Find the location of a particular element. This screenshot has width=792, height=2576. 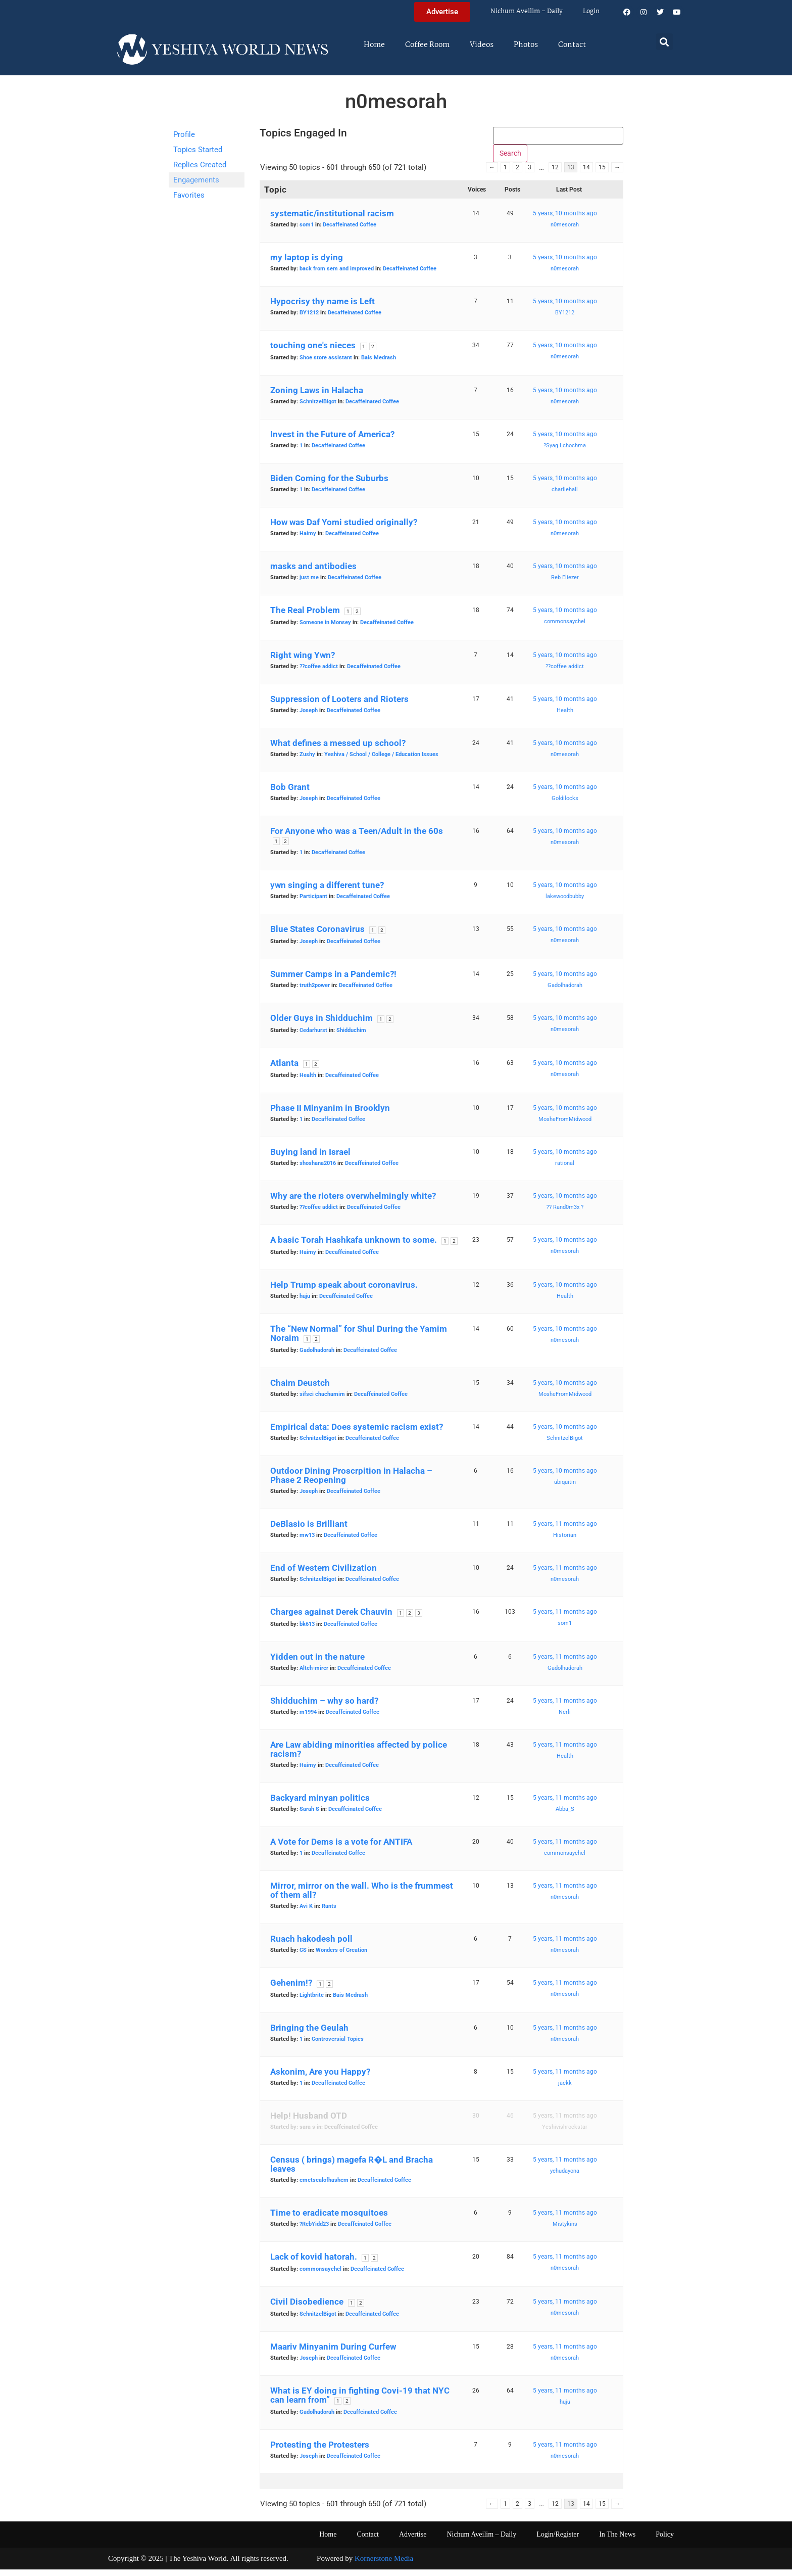

14 is located at coordinates (586, 174).